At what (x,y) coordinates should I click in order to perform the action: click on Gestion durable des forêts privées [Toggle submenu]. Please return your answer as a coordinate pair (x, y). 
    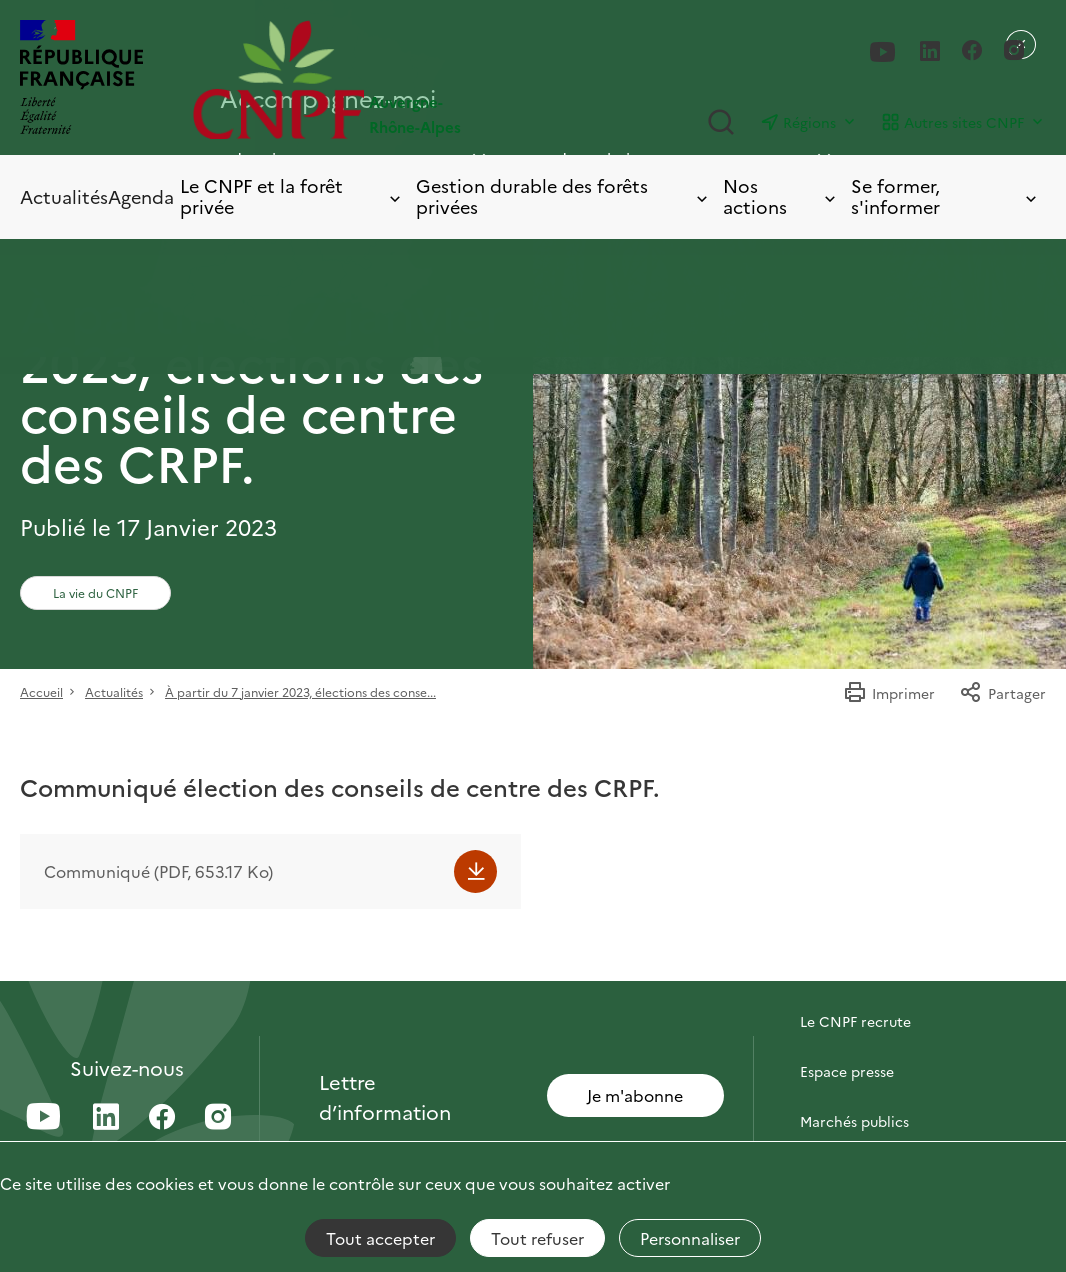
    Looking at the image, I should click on (563, 196).